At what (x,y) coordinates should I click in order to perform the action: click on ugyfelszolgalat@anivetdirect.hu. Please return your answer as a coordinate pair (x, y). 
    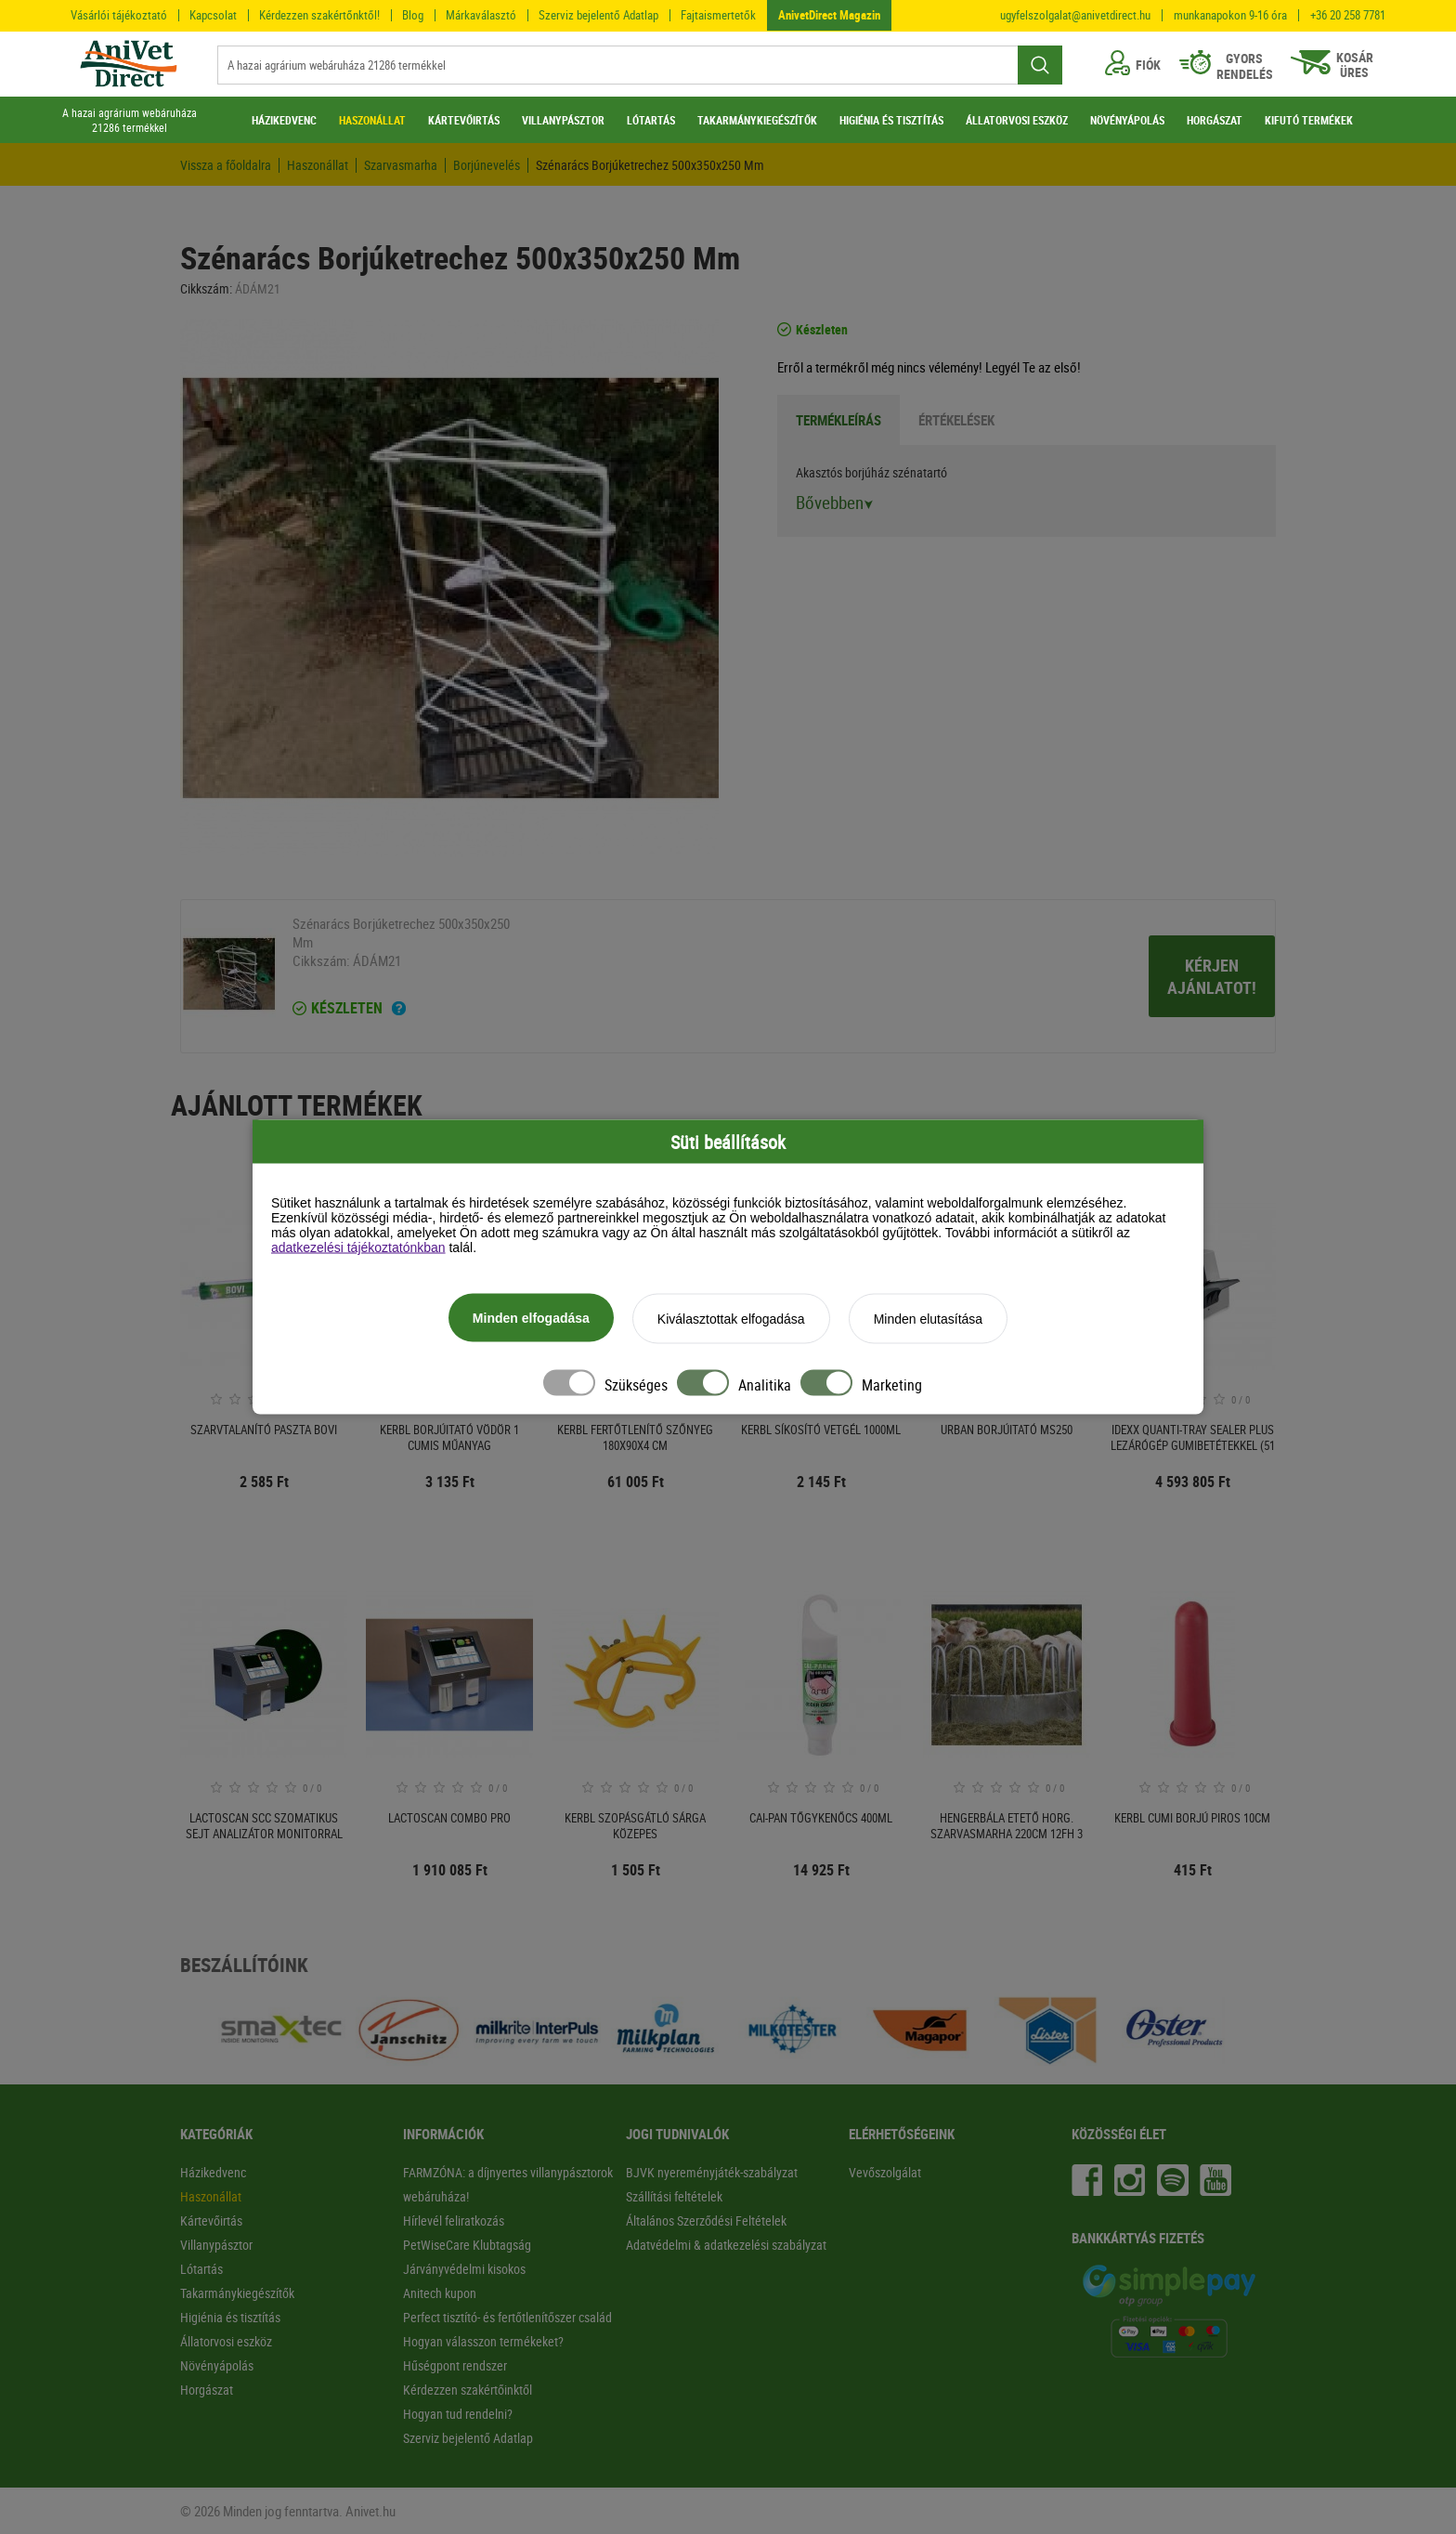
    Looking at the image, I should click on (1075, 15).